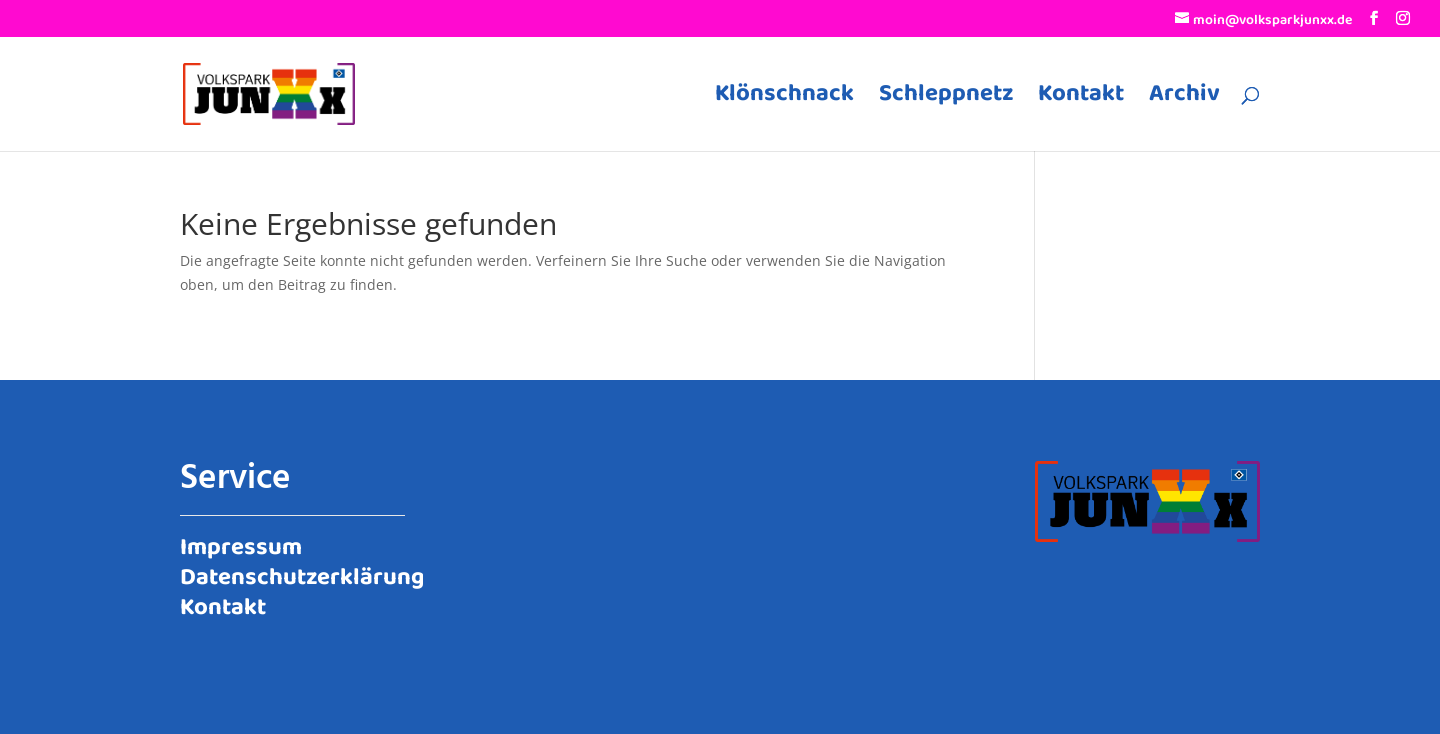  Describe the element at coordinates (946, 100) in the screenshot. I see `Schleppnetz` at that location.